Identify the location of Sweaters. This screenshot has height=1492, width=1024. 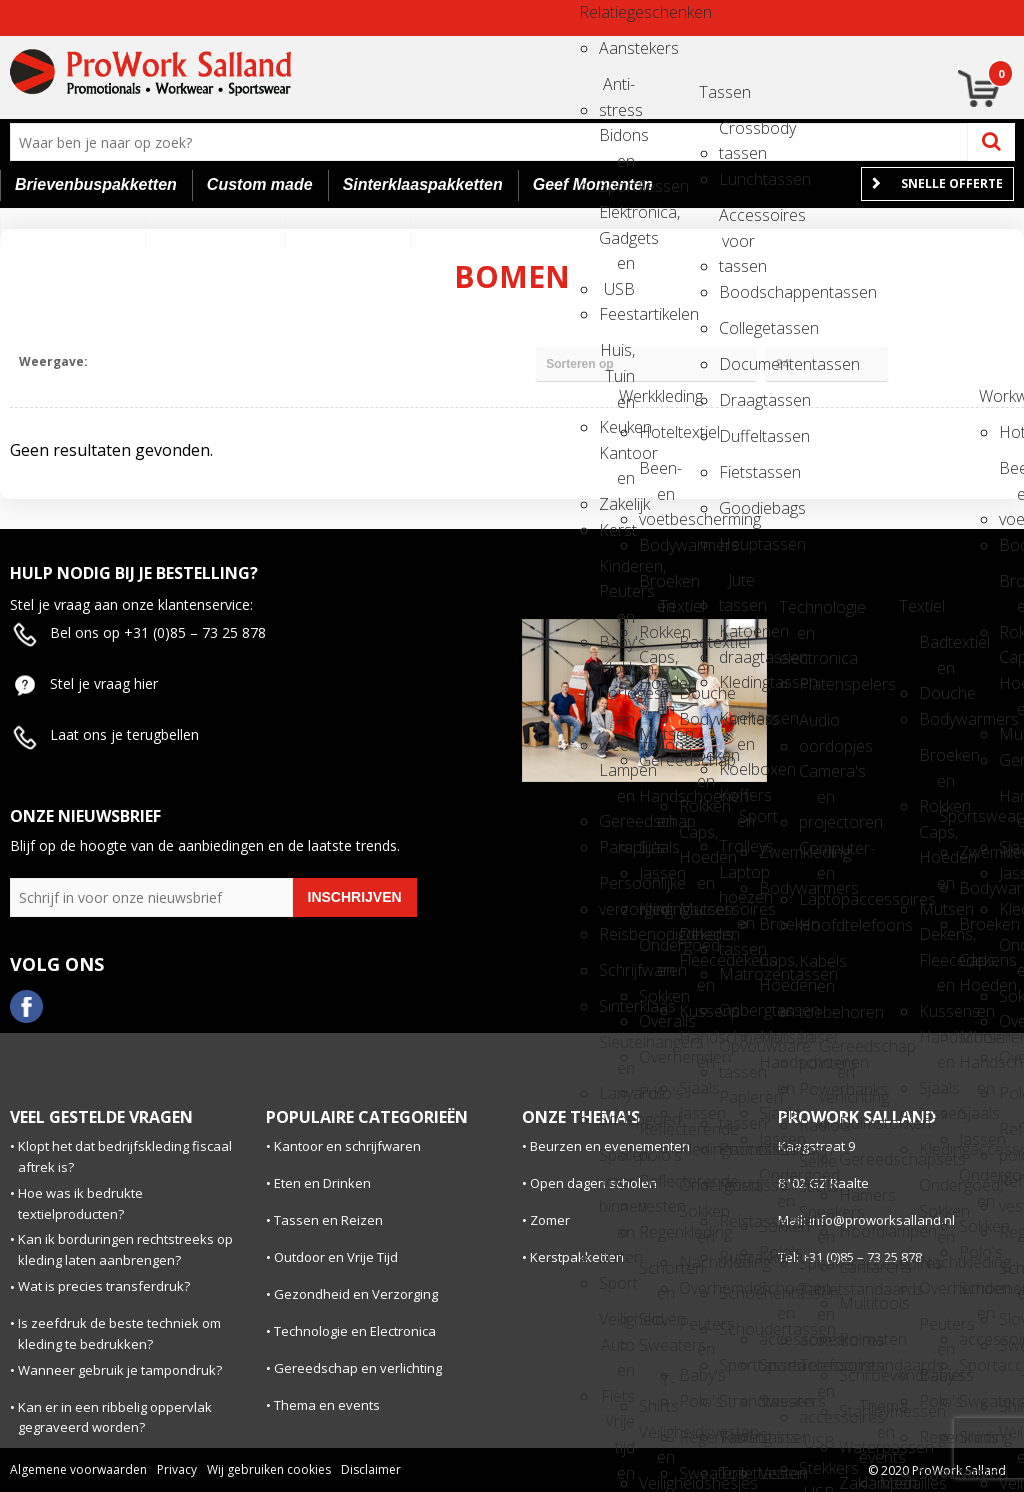
(657, 1345).